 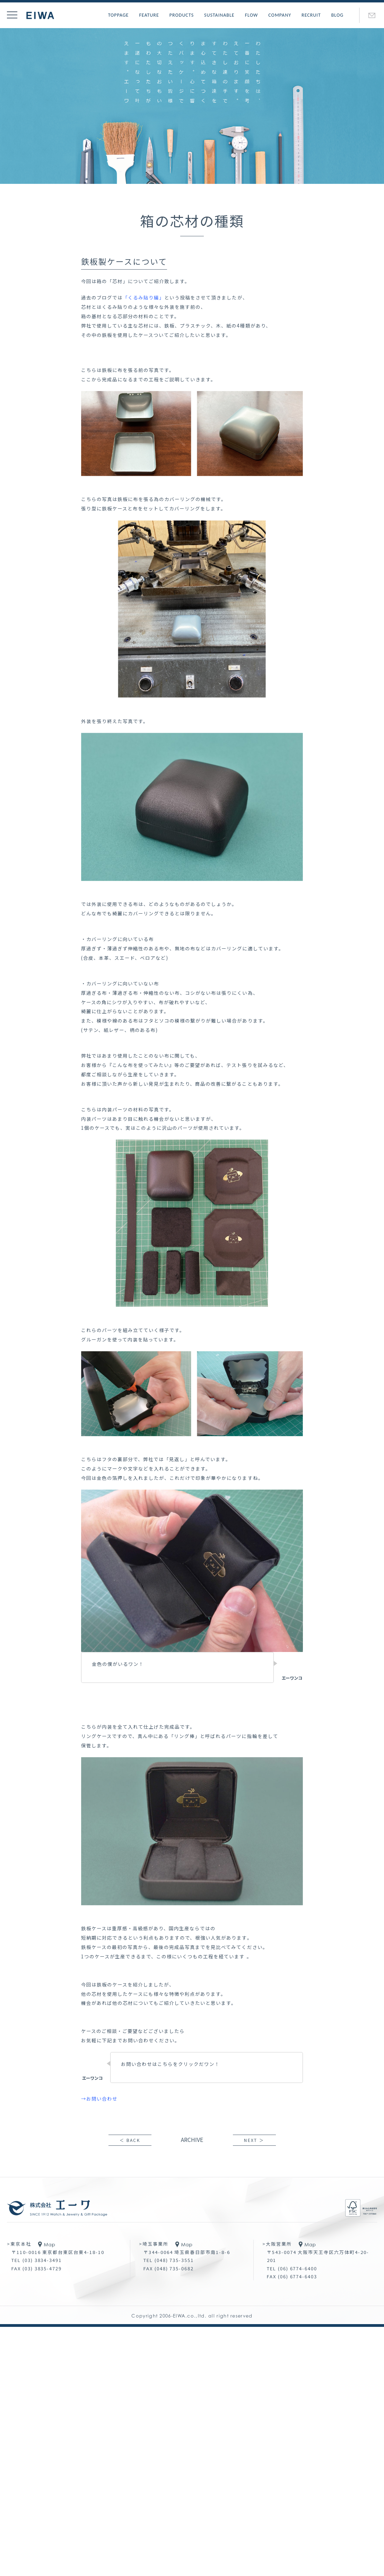 What do you see at coordinates (149, 15) in the screenshot?
I see `FEATURE` at bounding box center [149, 15].